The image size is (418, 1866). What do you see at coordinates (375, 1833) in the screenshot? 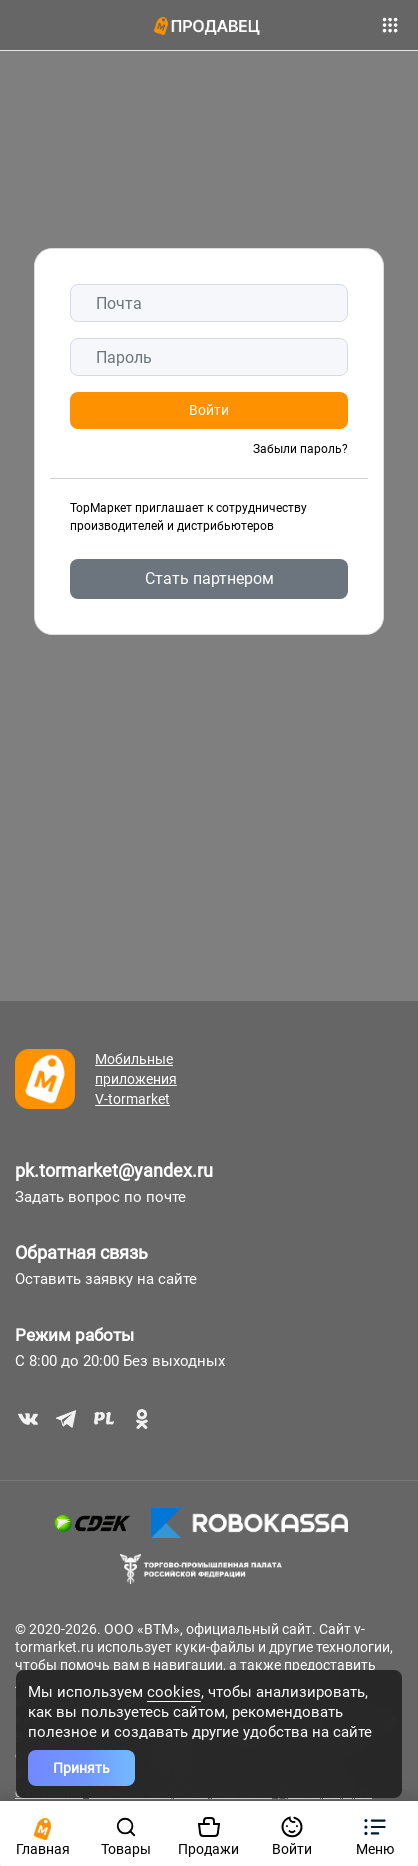
I see `[button]` at bounding box center [375, 1833].